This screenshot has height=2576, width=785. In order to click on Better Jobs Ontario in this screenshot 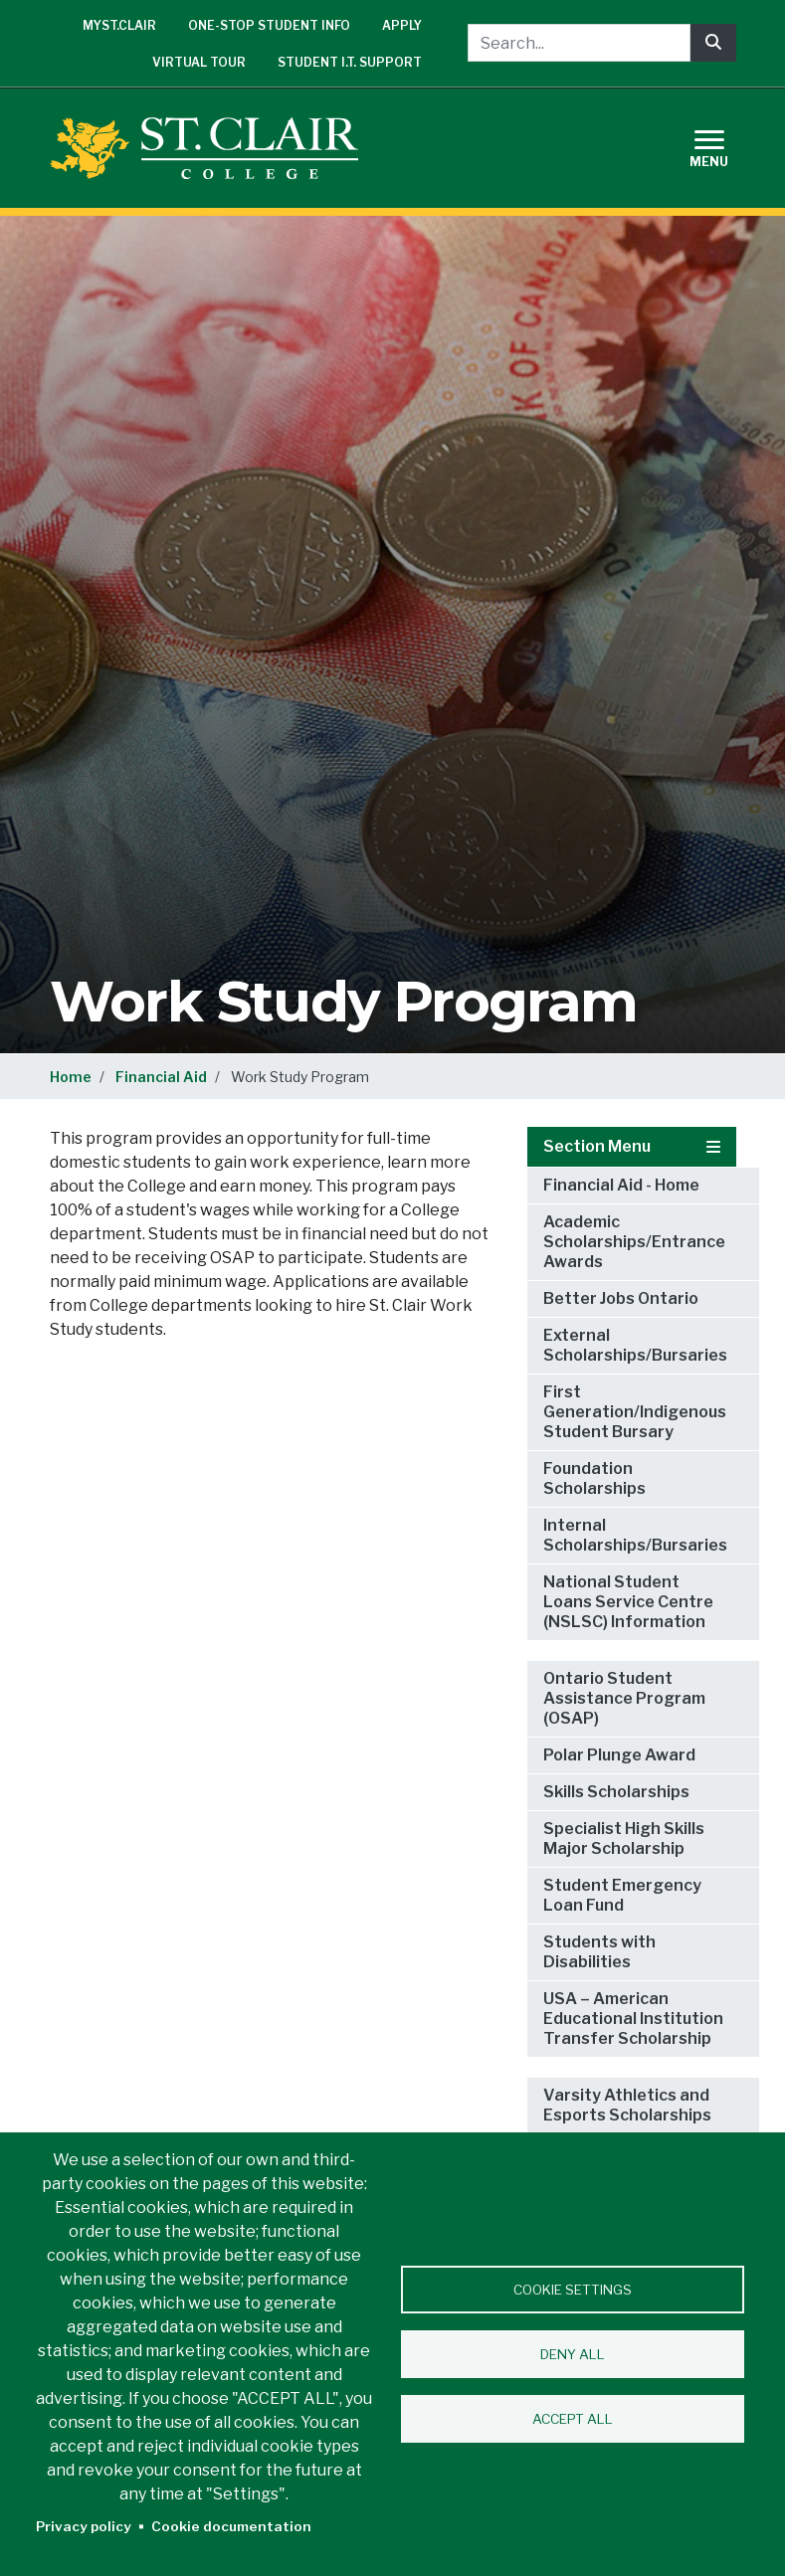, I will do `click(620, 1298)`.